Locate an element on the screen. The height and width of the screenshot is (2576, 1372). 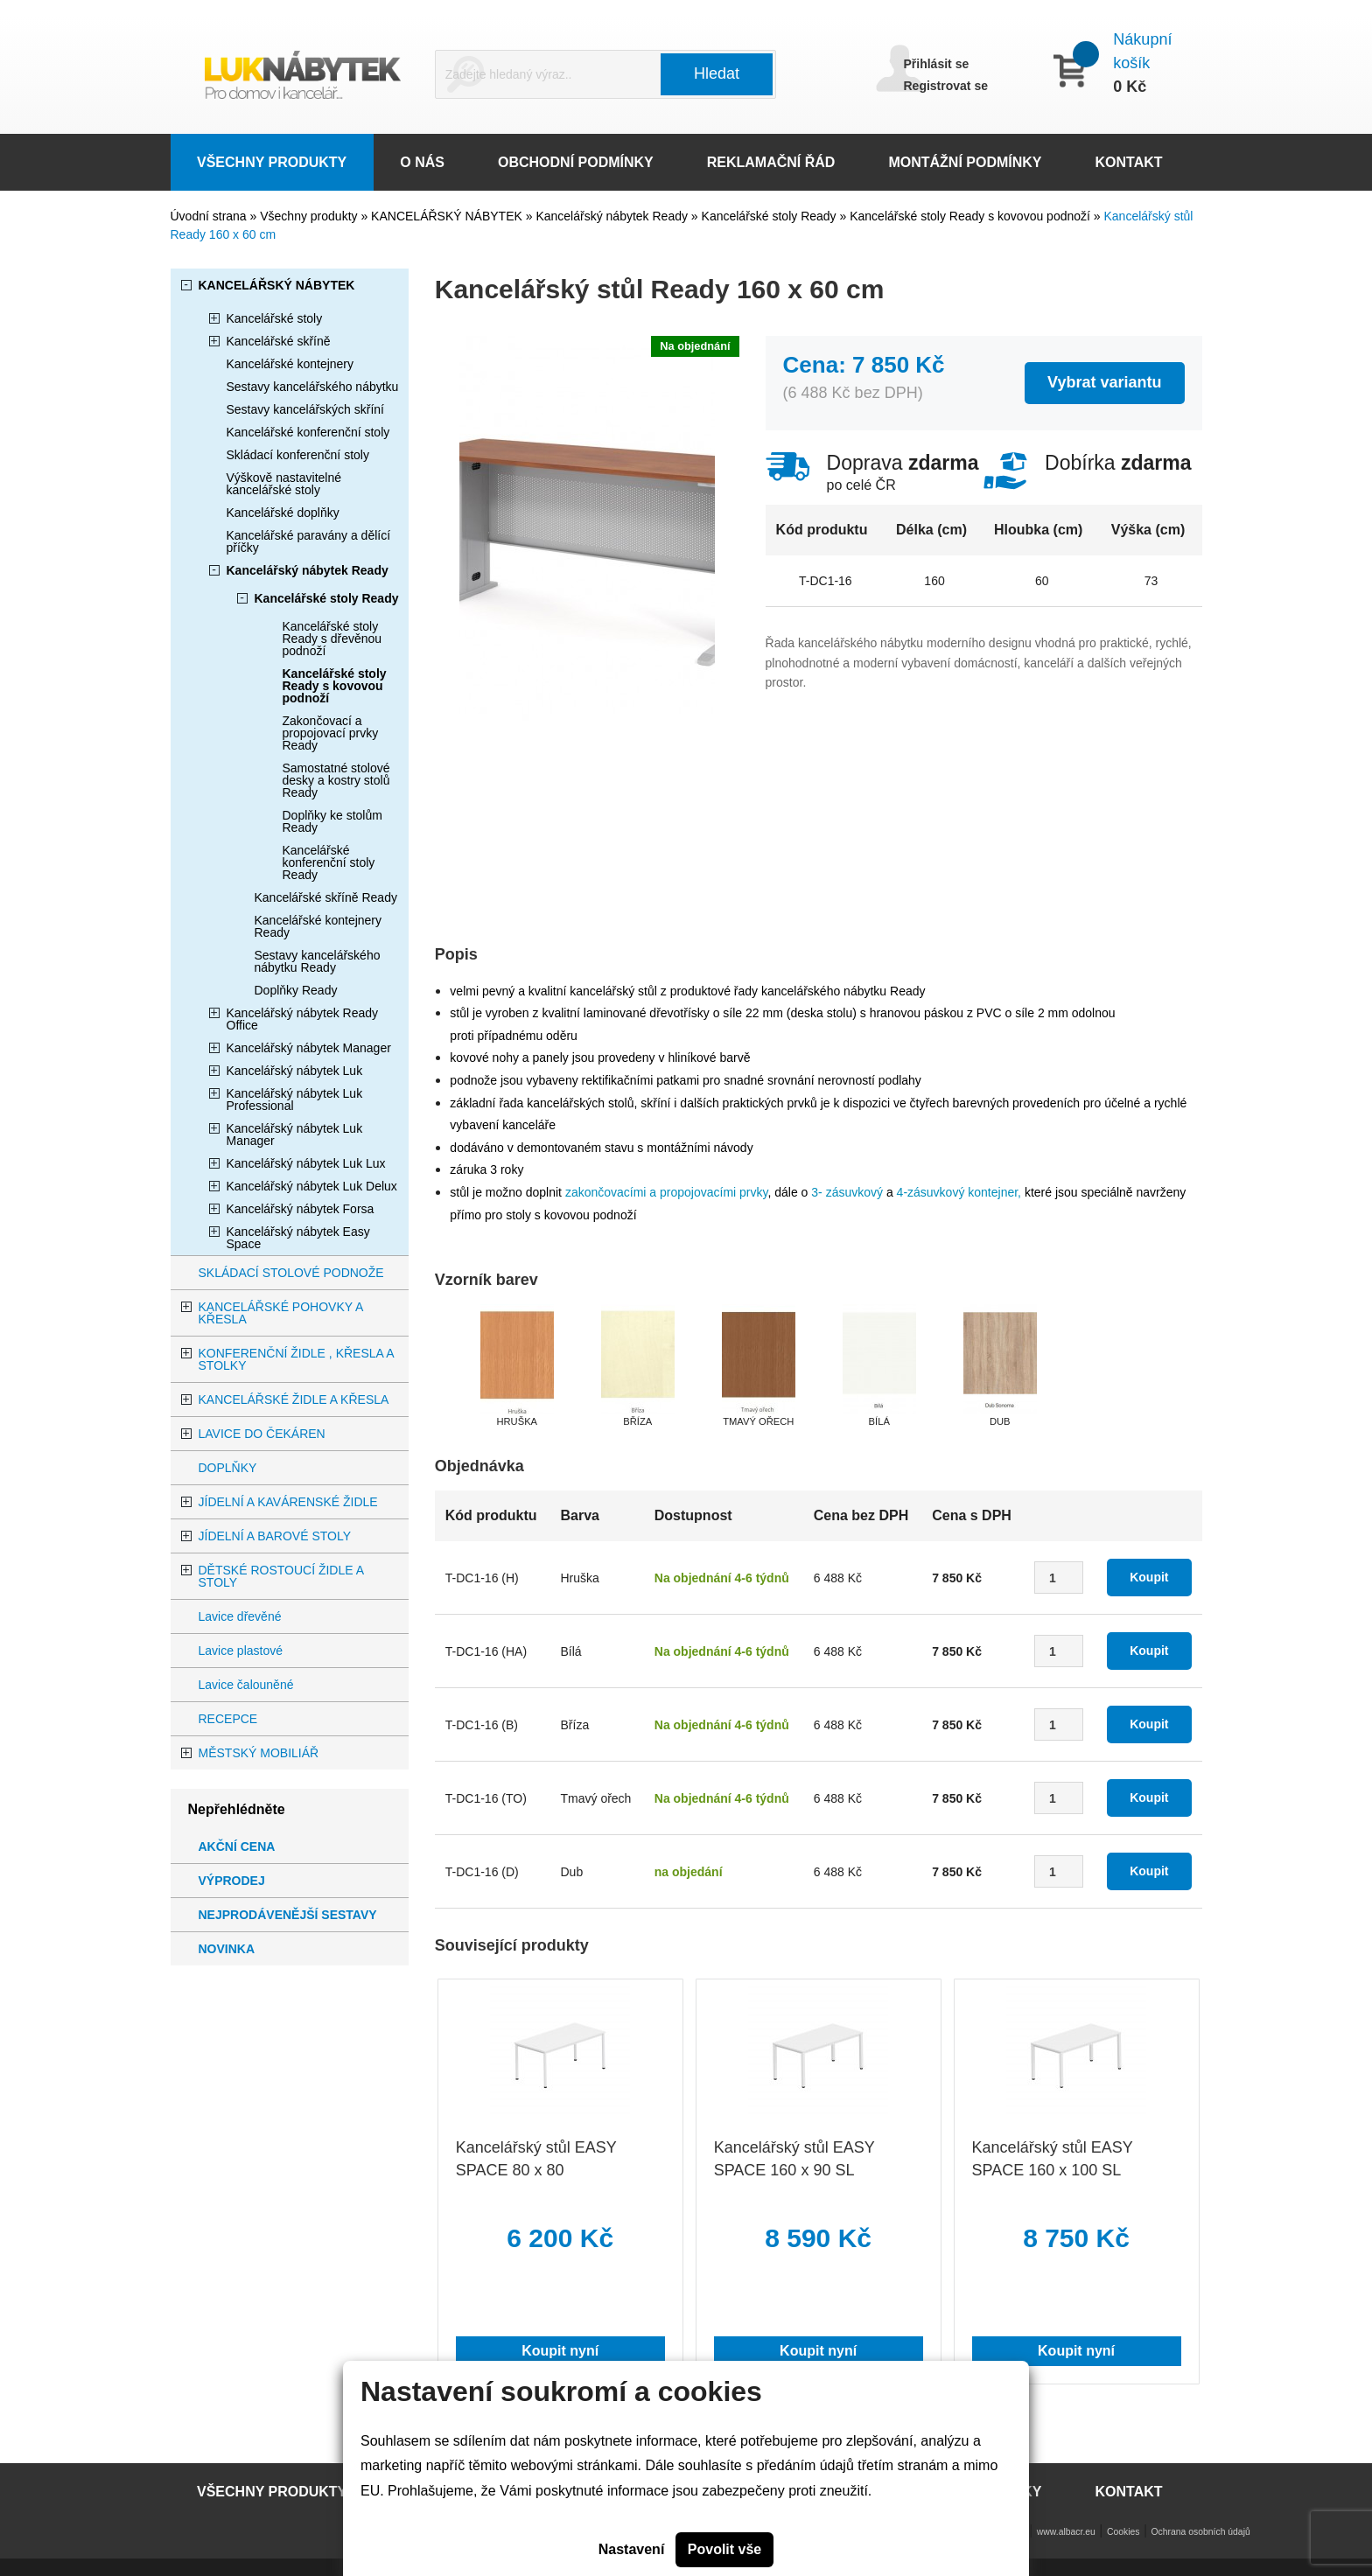
Registrovat se is located at coordinates (946, 86).